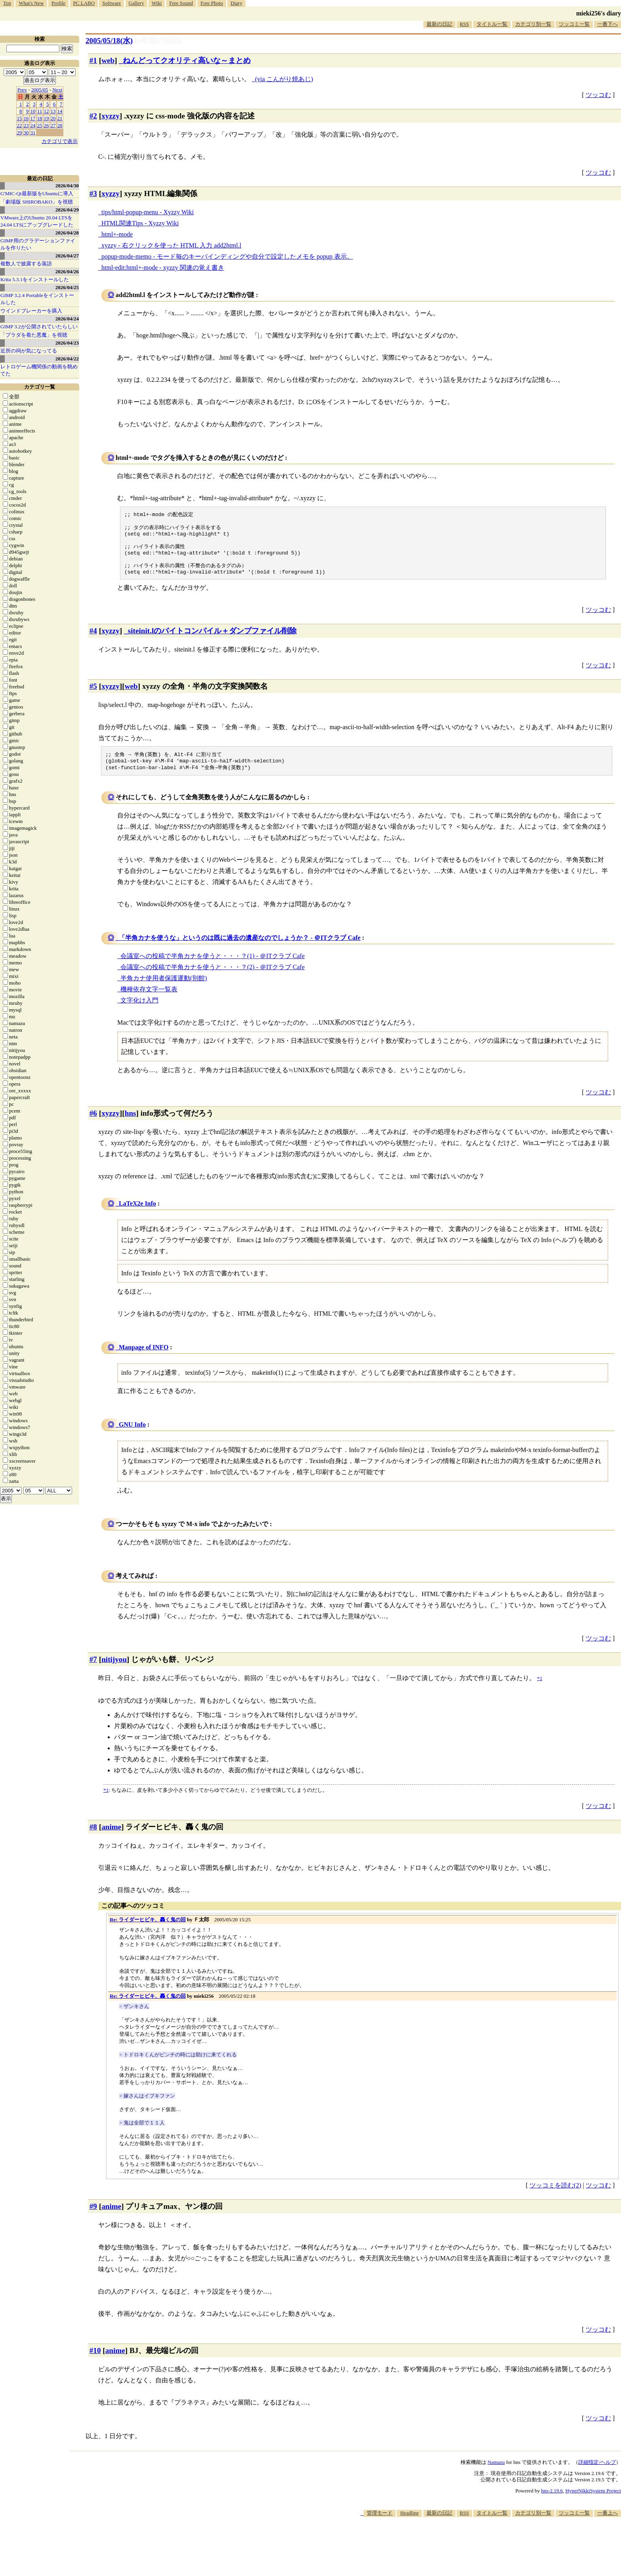 The height and width of the screenshot is (2576, 621). What do you see at coordinates (607, 2523) in the screenshot?
I see `一番上へ` at bounding box center [607, 2523].